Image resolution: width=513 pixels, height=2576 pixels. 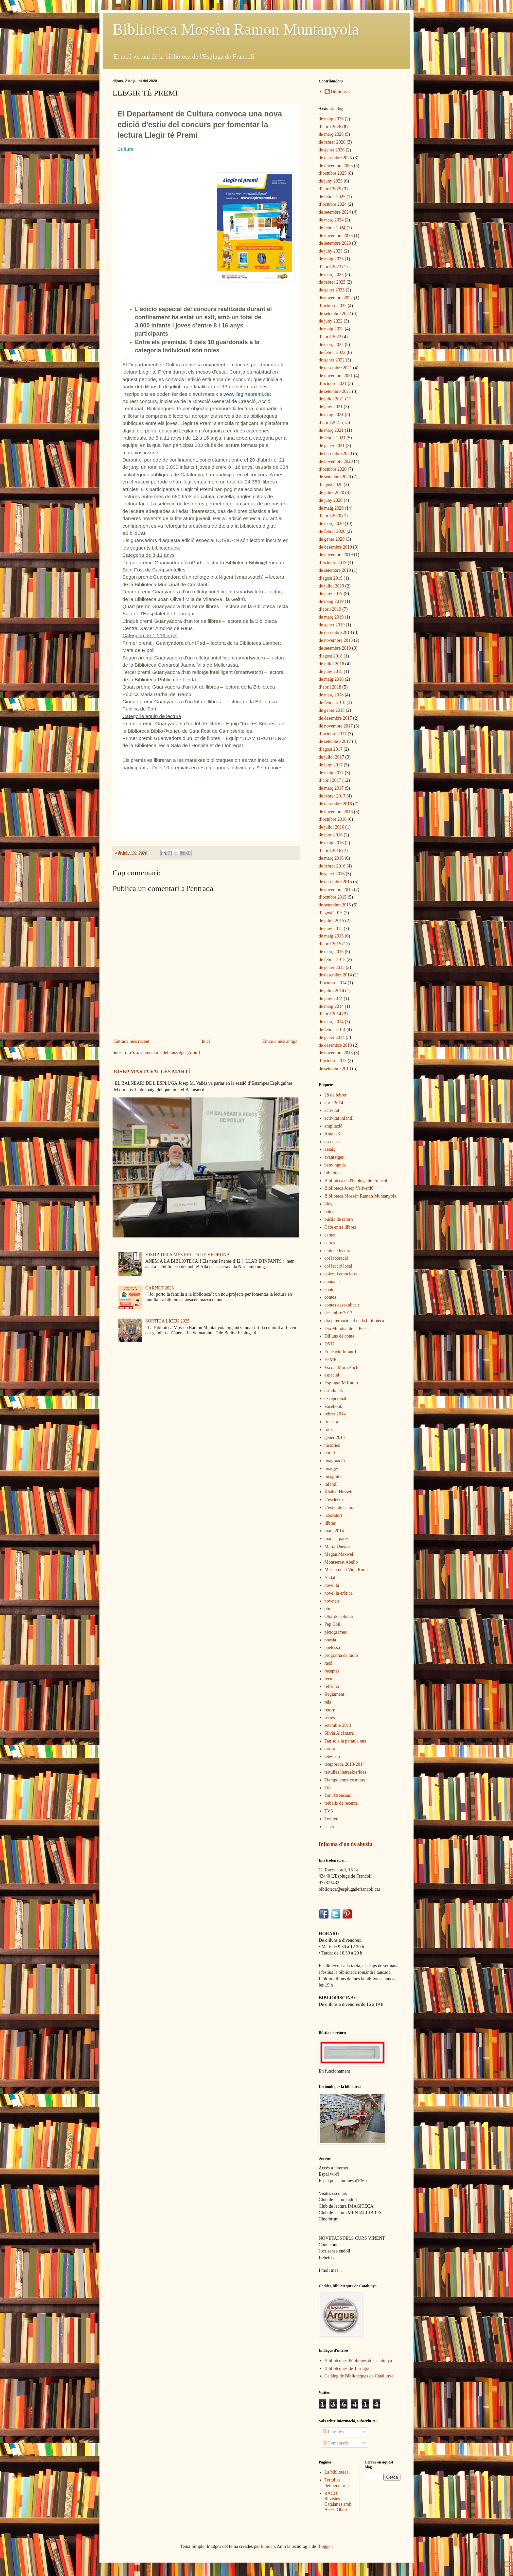 I want to click on de juny 2015, so click(x=331, y=928).